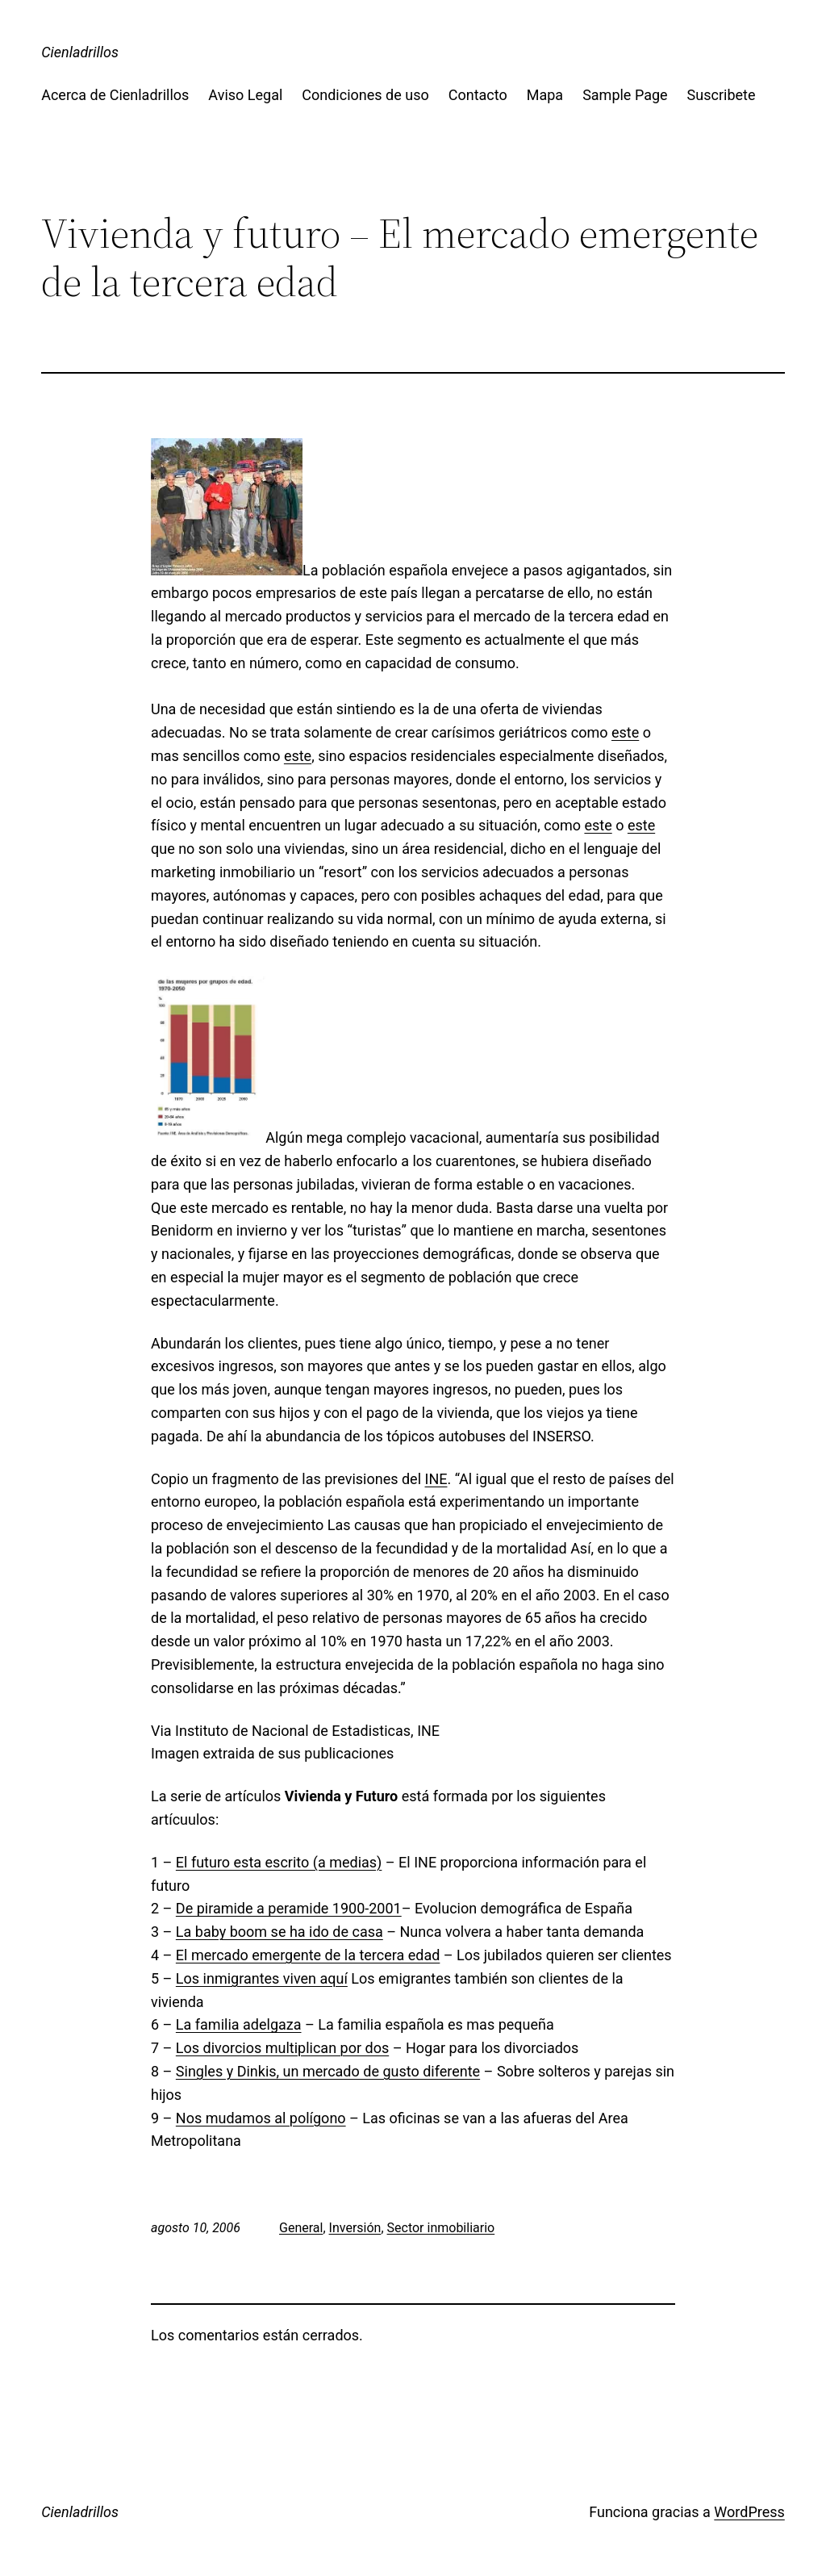 The width and height of the screenshot is (826, 2576). Describe the element at coordinates (545, 94) in the screenshot. I see `Mapa` at that location.